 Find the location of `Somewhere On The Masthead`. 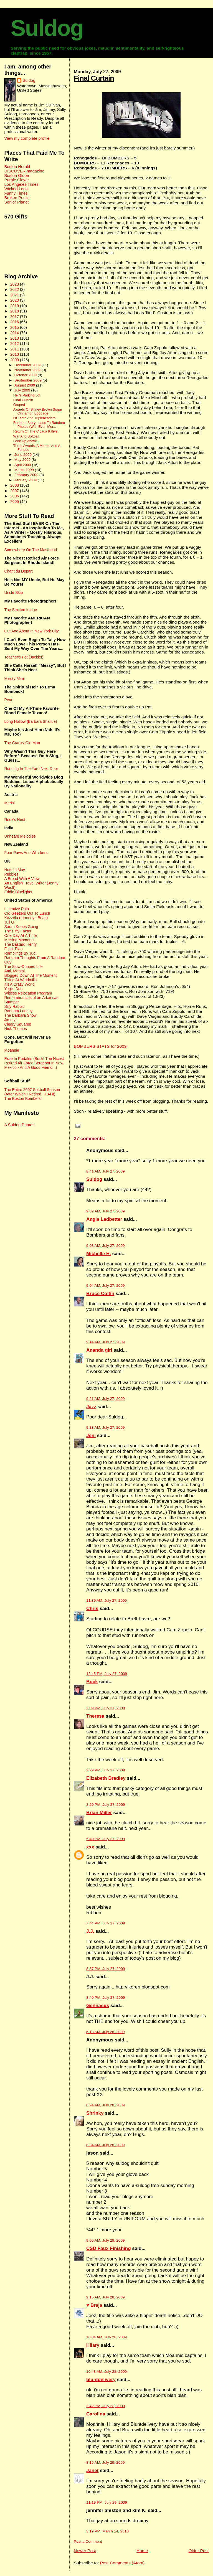

Somewhere On The Masthead is located at coordinates (30, 550).